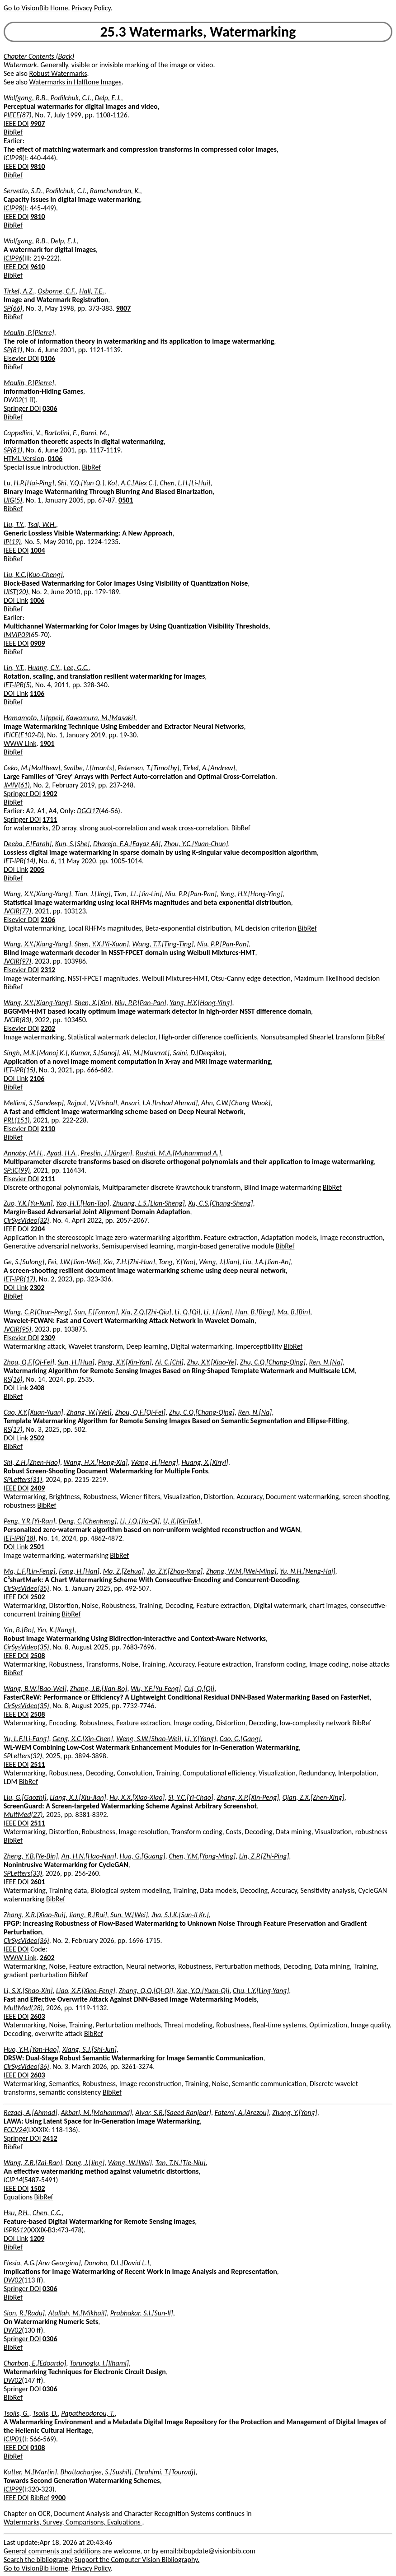  Describe the element at coordinates (28, 843) in the screenshot. I see `Deeba, F.[Farah]` at that location.